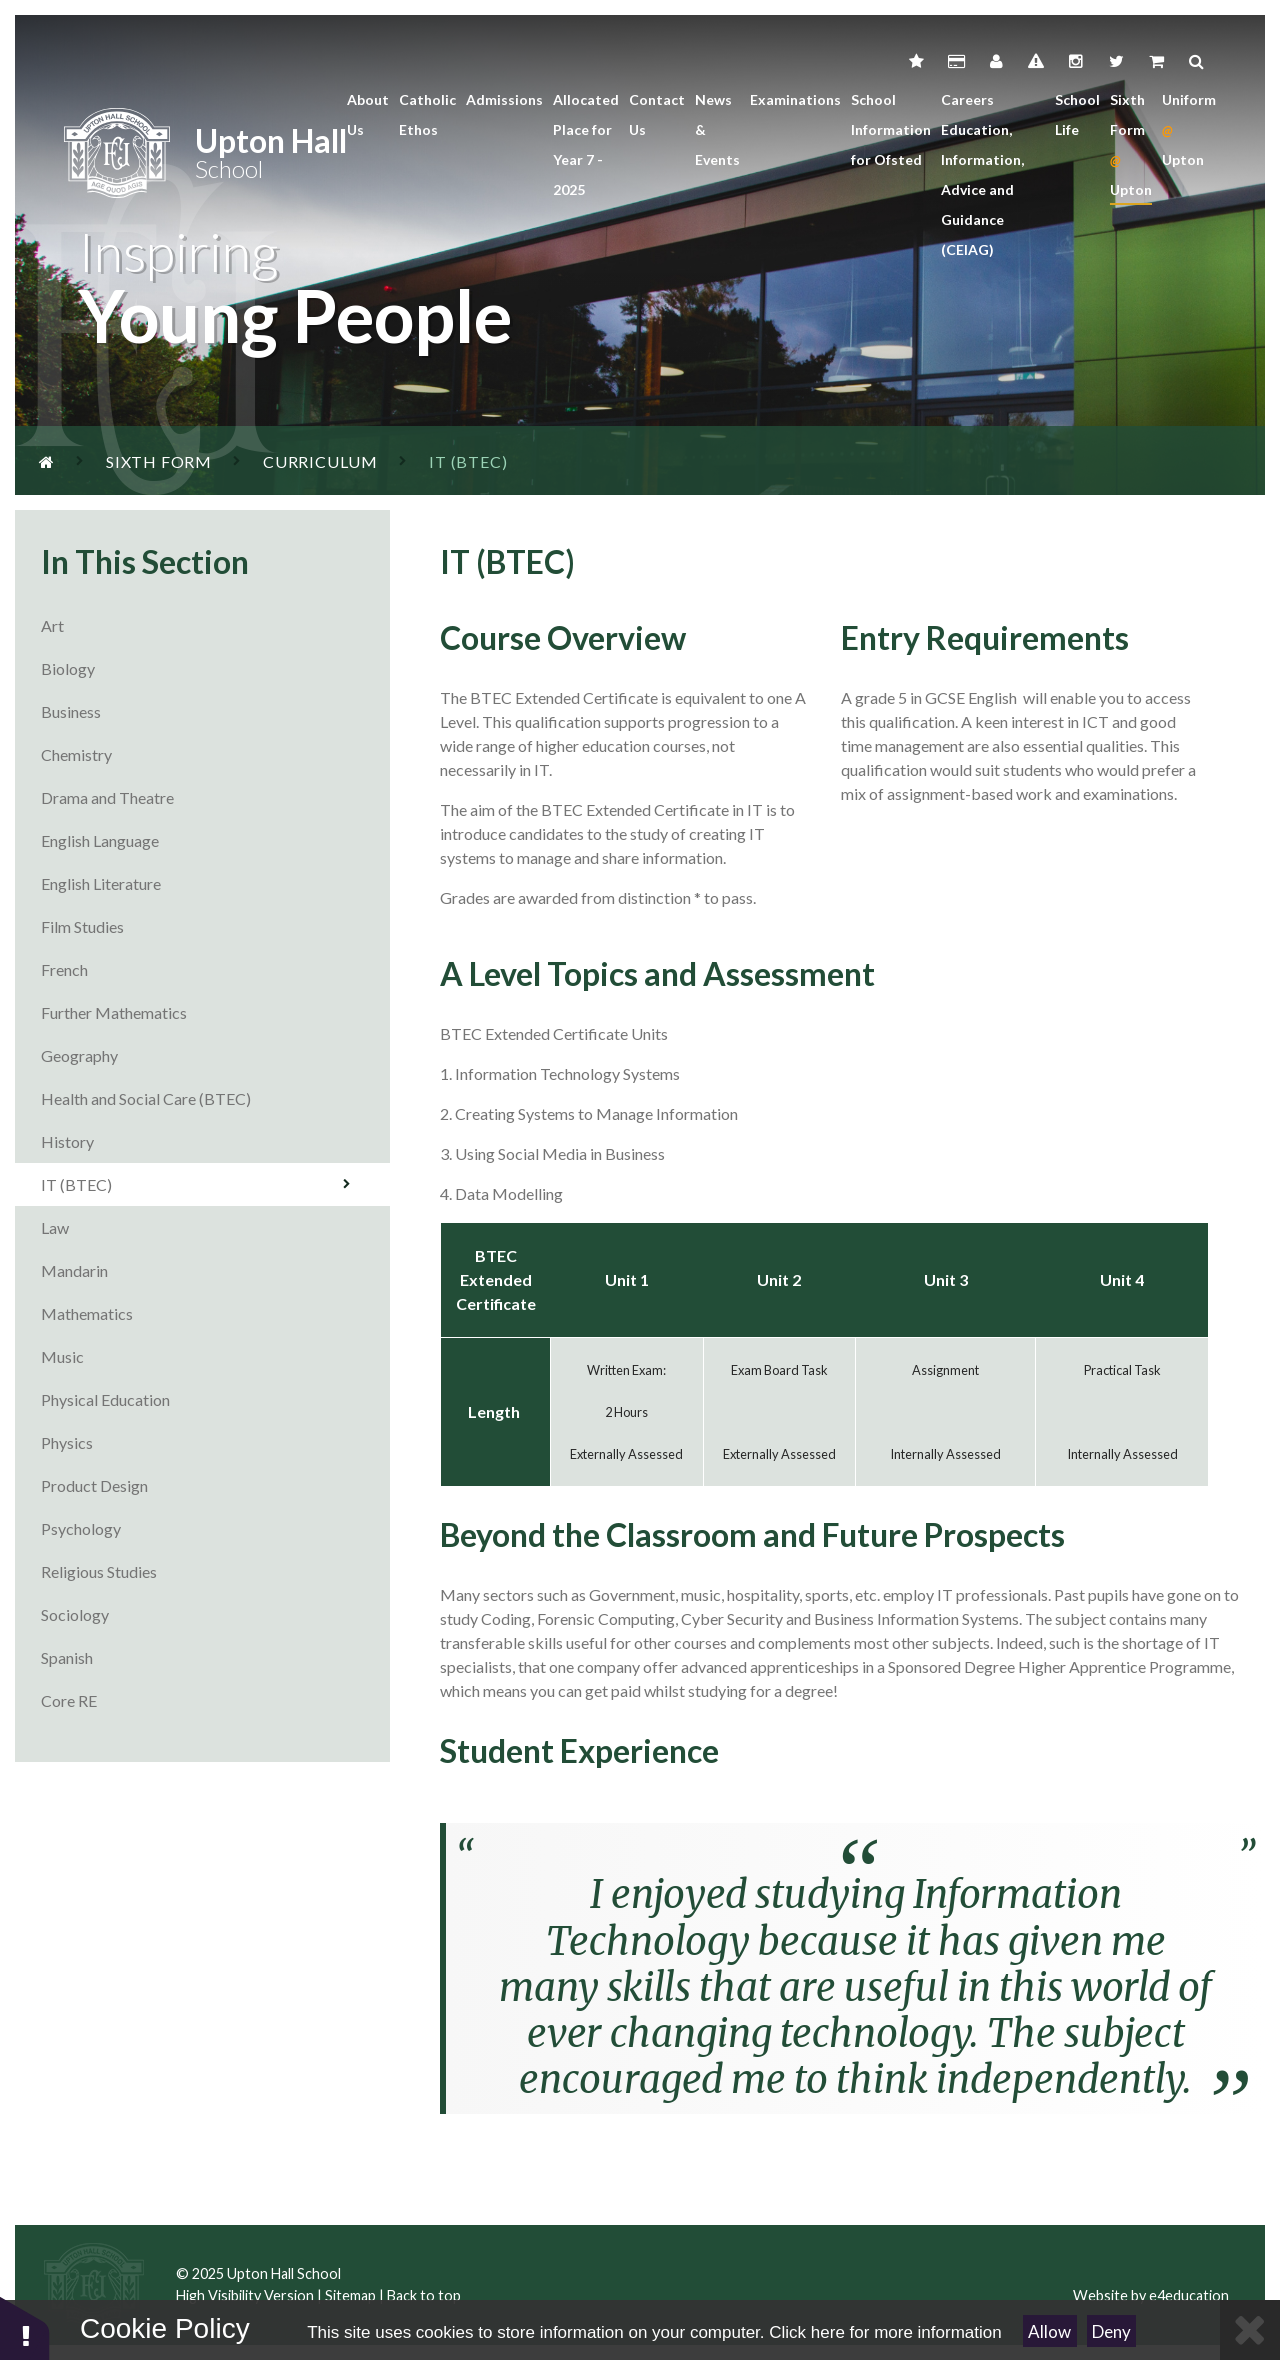  I want to click on Psychology, so click(215, 1528).